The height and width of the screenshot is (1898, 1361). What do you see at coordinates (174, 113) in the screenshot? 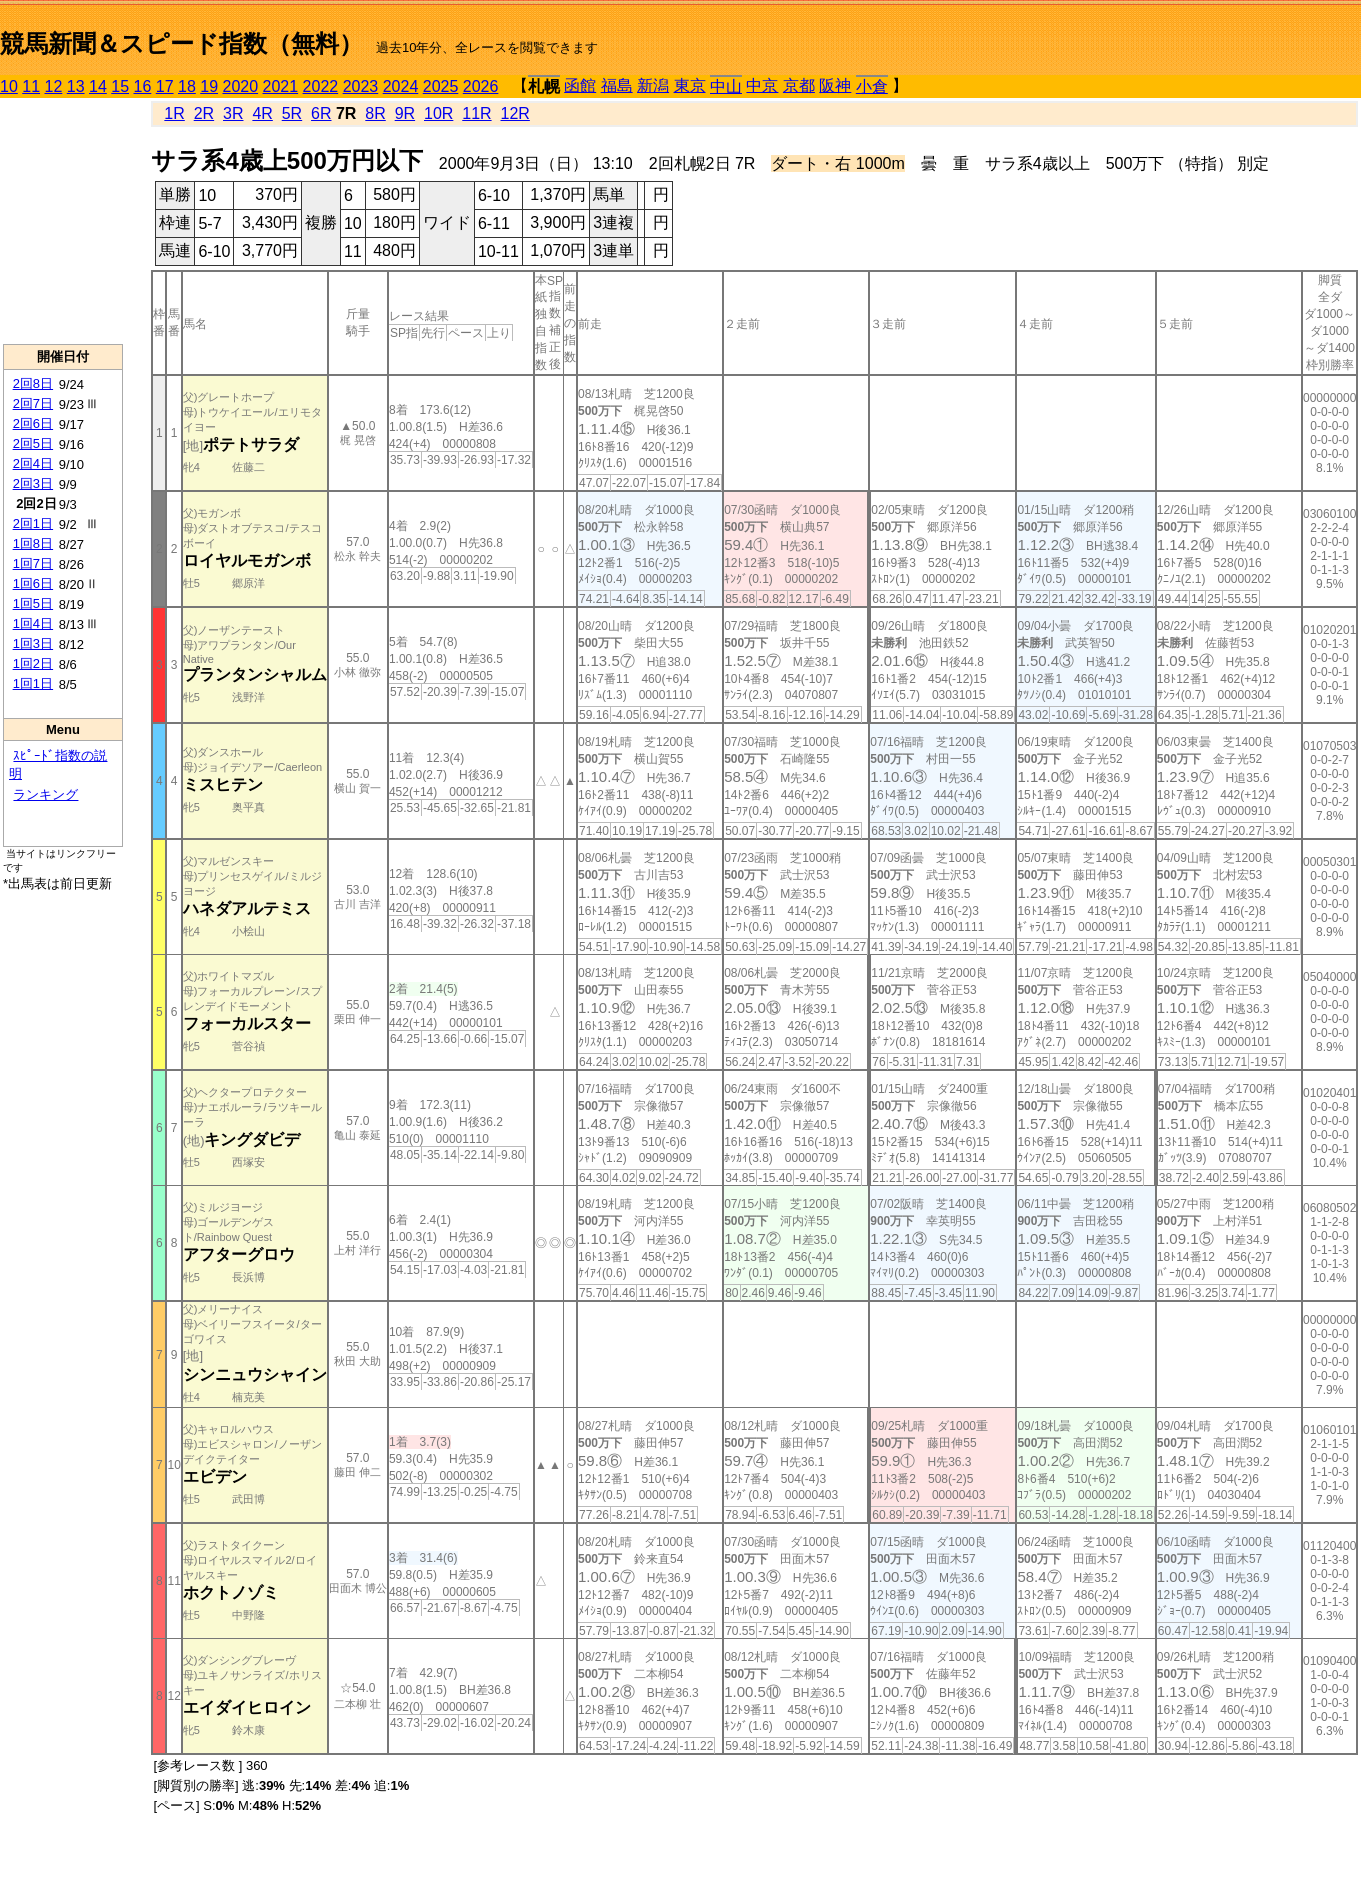
I see `1R` at bounding box center [174, 113].